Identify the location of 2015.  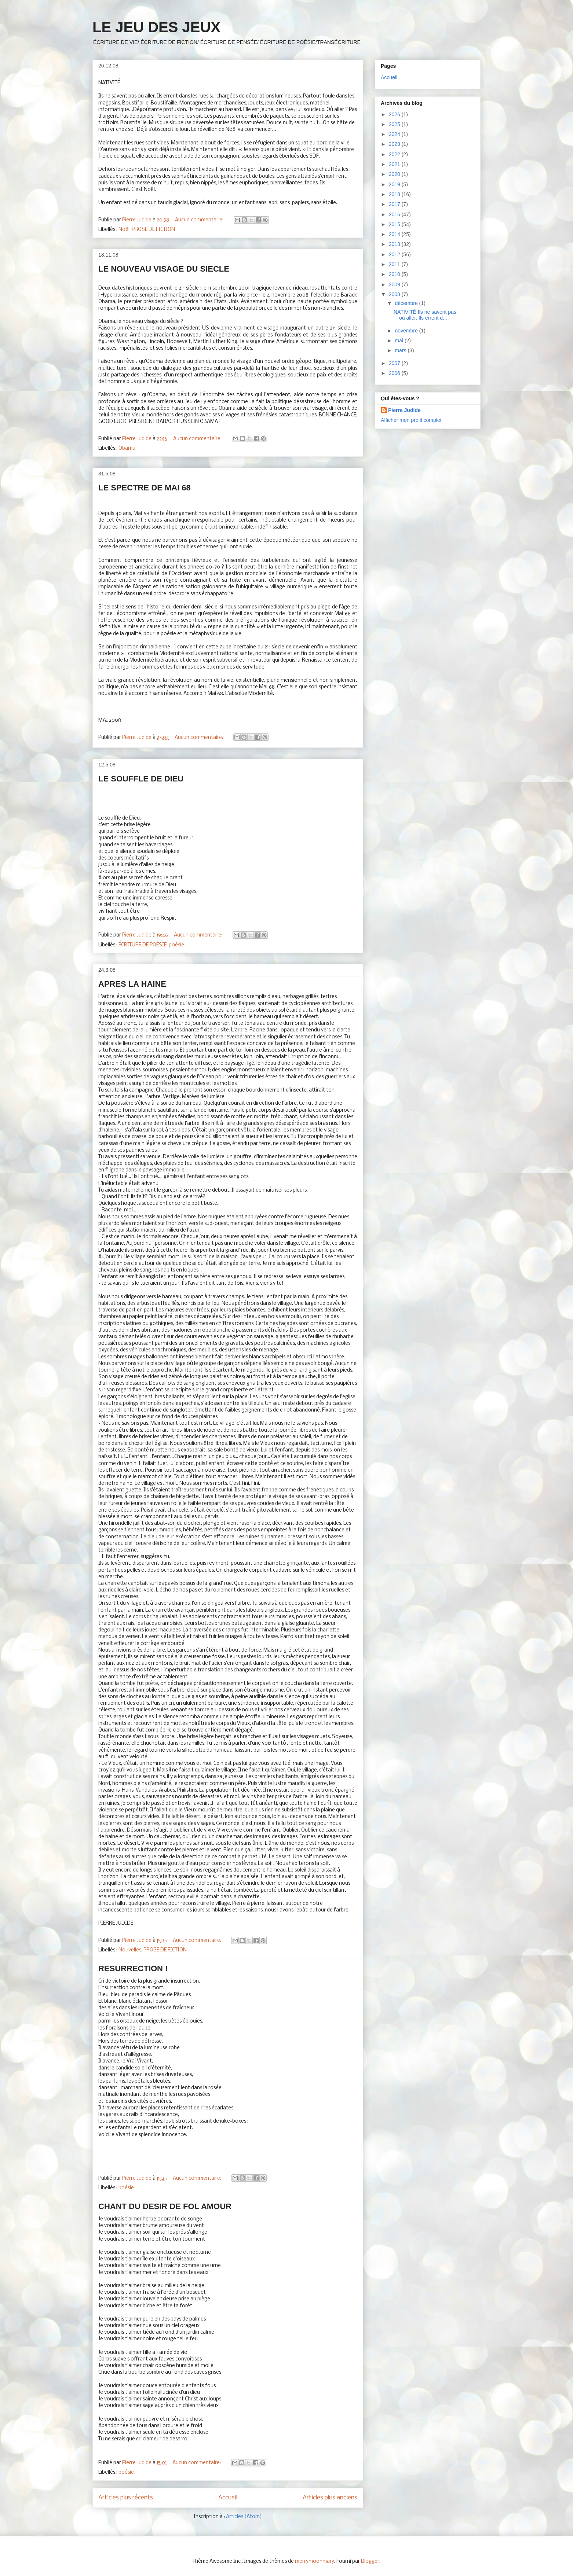
(395, 224).